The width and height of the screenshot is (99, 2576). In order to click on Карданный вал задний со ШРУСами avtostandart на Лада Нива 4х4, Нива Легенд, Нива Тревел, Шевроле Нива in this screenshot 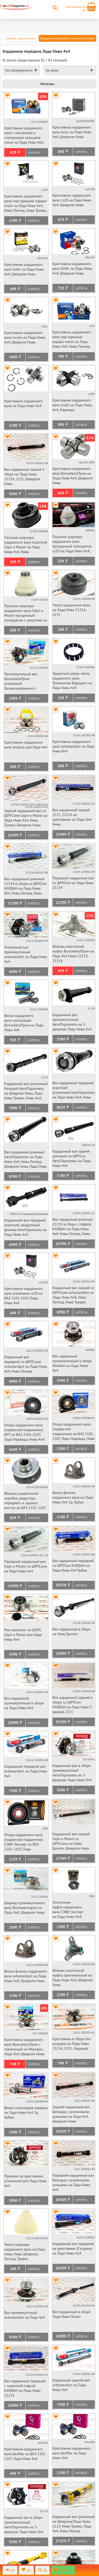, I will do `click(74, 1295)`.